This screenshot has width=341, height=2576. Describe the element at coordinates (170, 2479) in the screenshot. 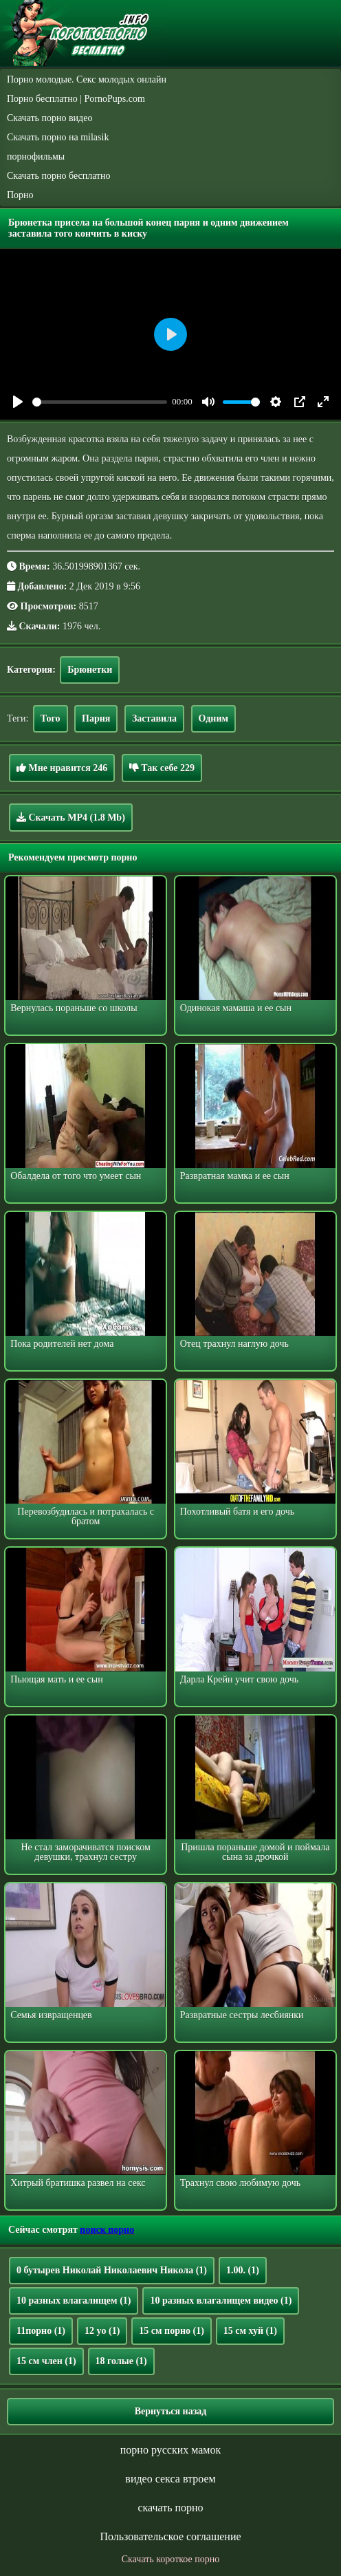

I see `видео секса втроем` at that location.